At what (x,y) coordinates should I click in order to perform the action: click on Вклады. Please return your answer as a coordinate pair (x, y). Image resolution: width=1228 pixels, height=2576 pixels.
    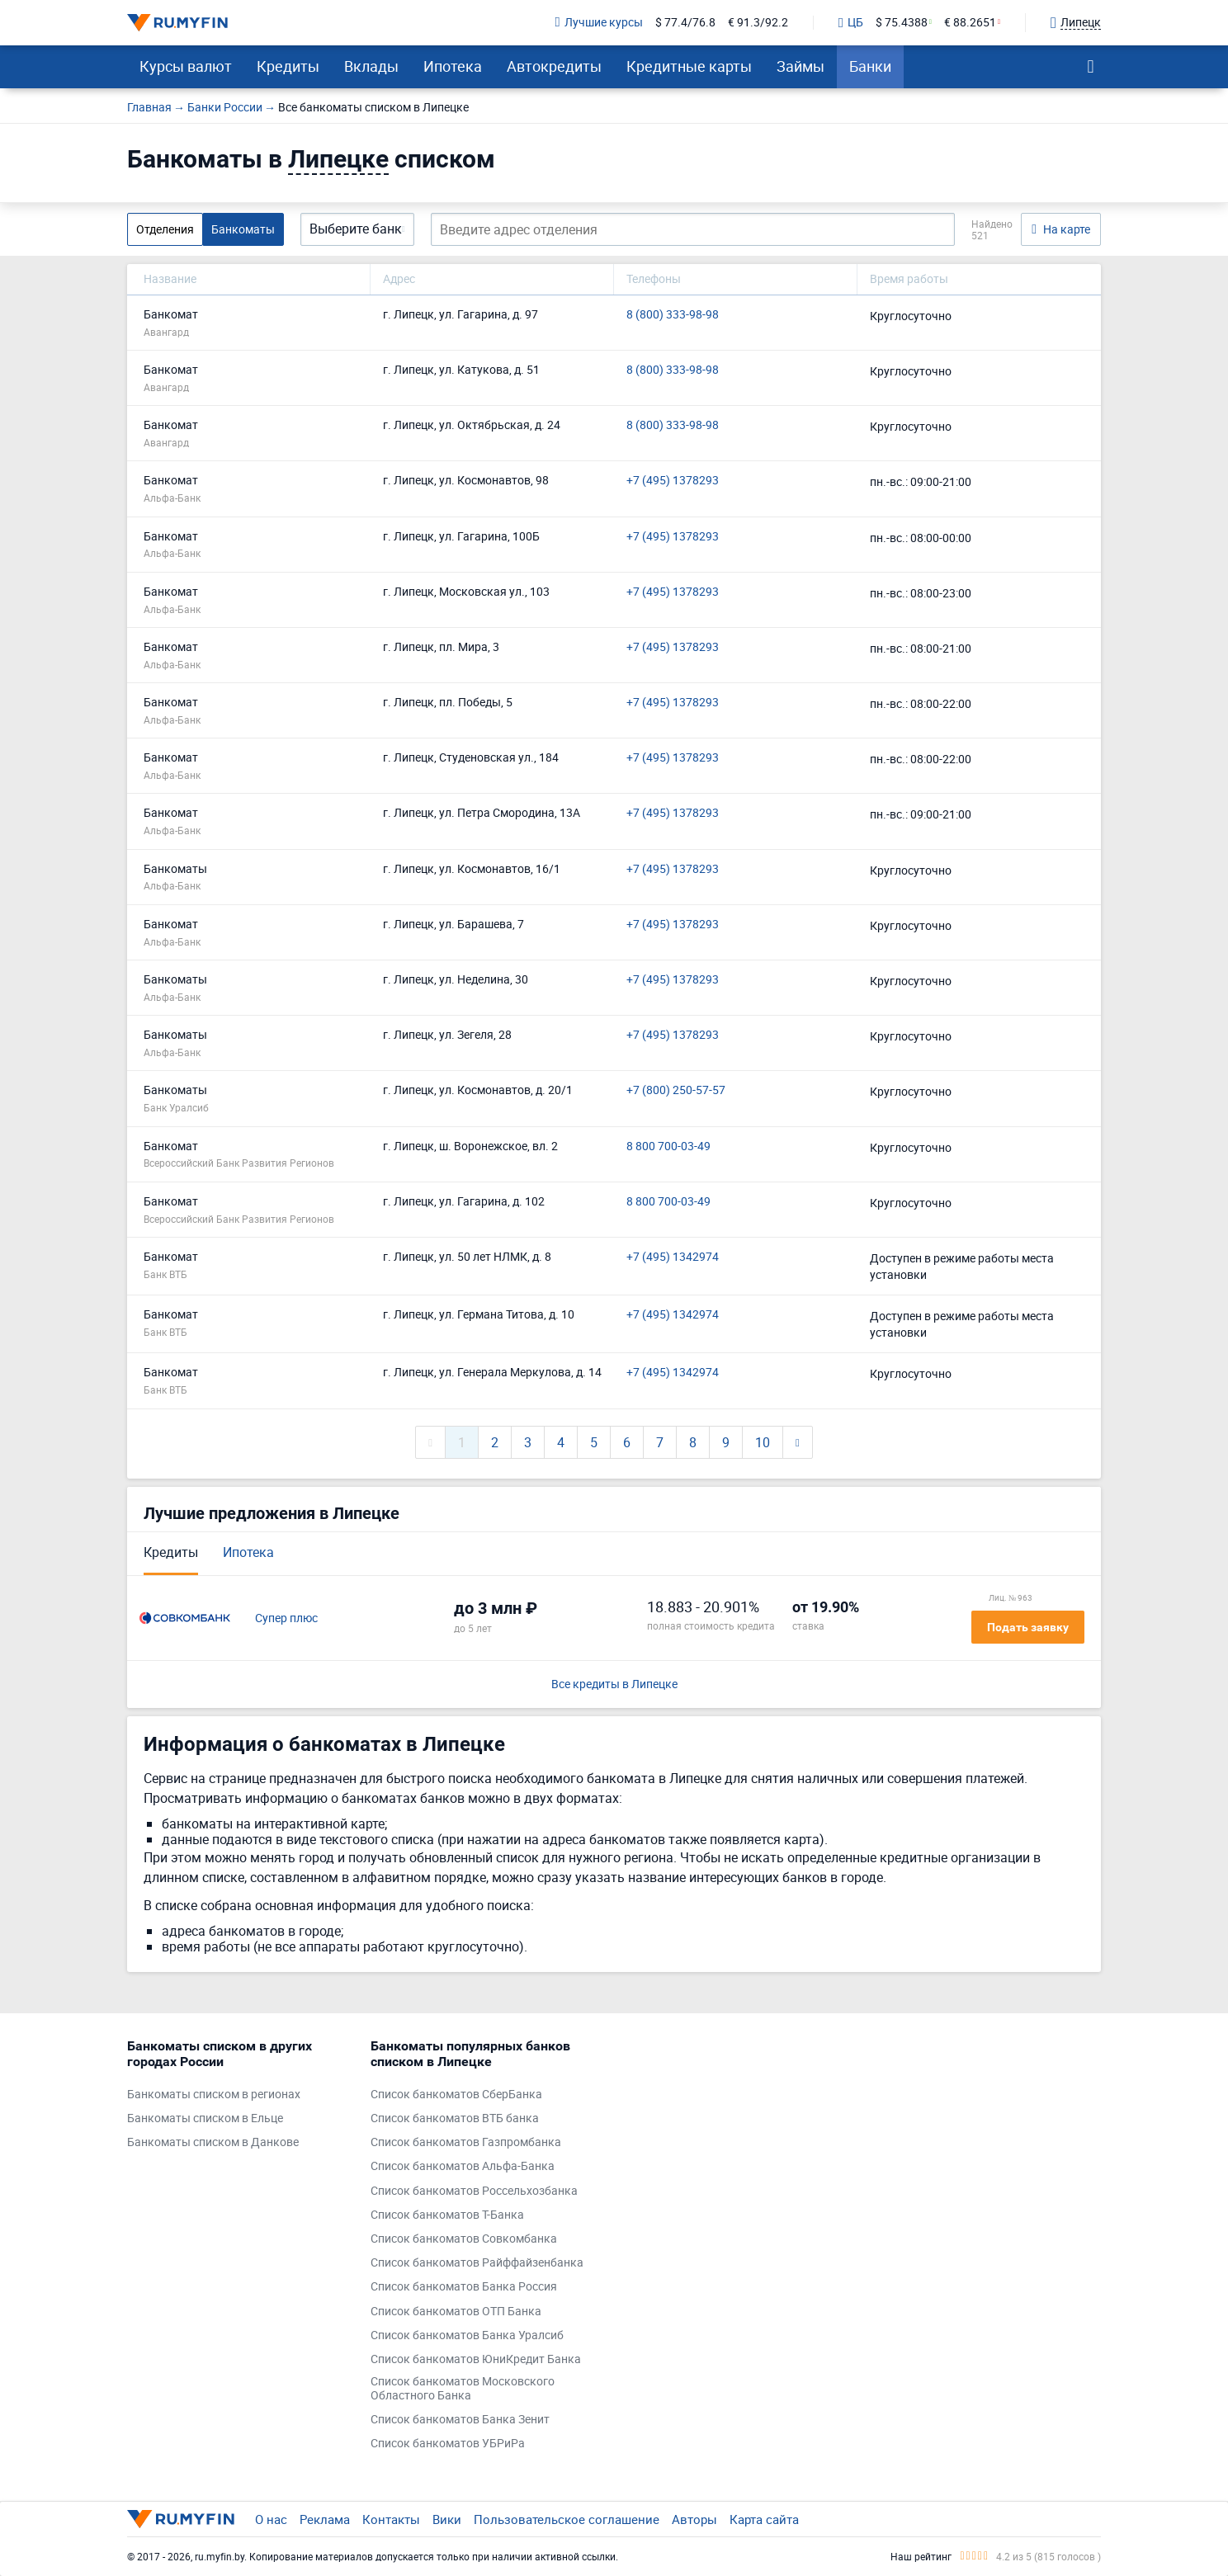
    Looking at the image, I should click on (371, 66).